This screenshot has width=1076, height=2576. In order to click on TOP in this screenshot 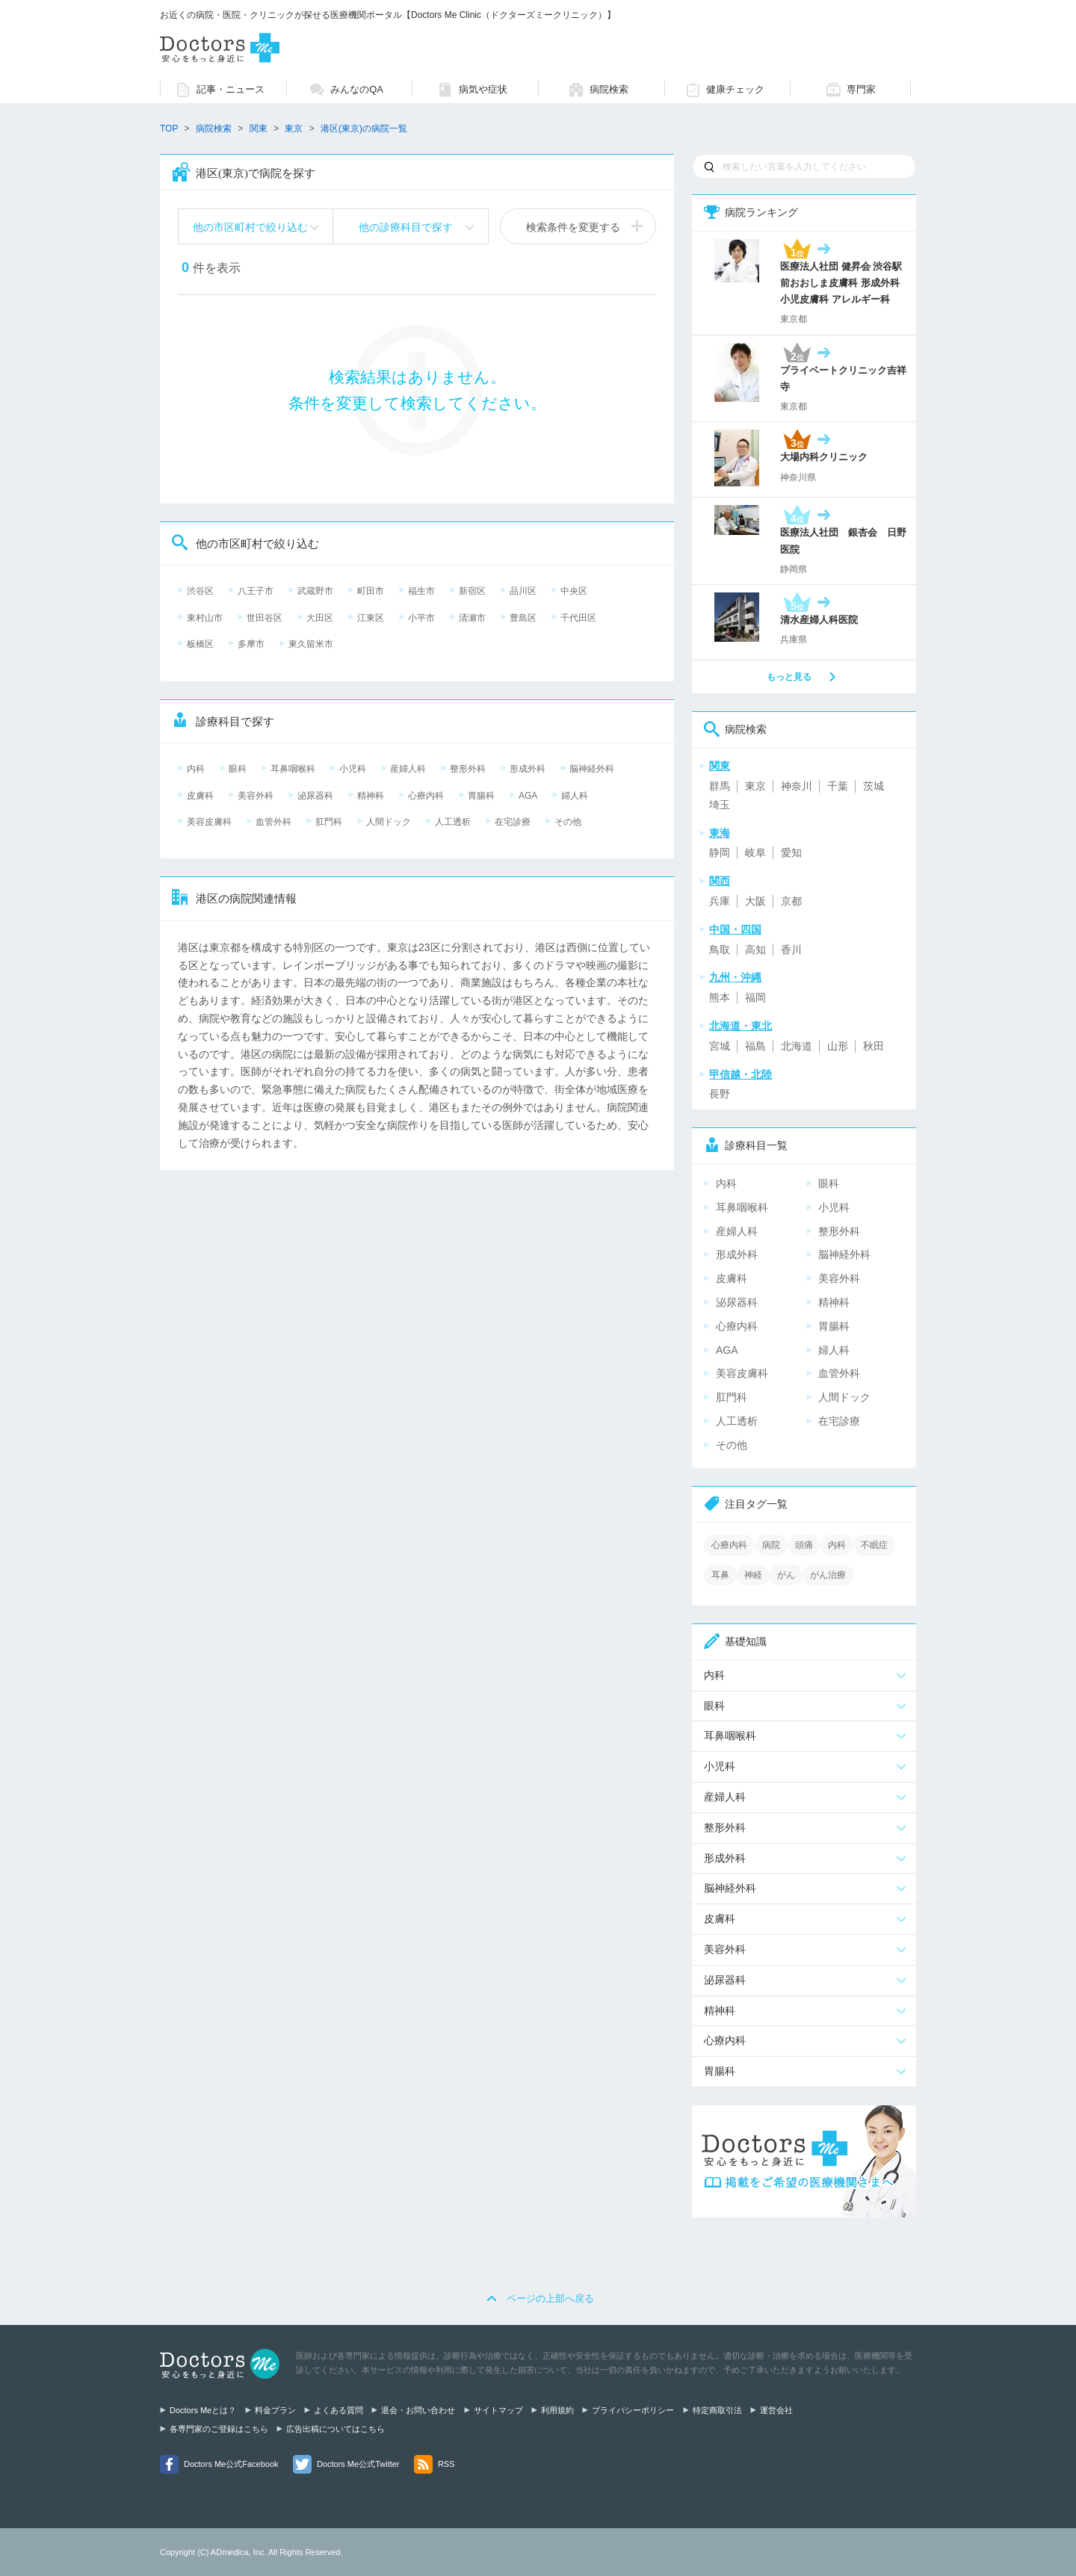, I will do `click(169, 128)`.